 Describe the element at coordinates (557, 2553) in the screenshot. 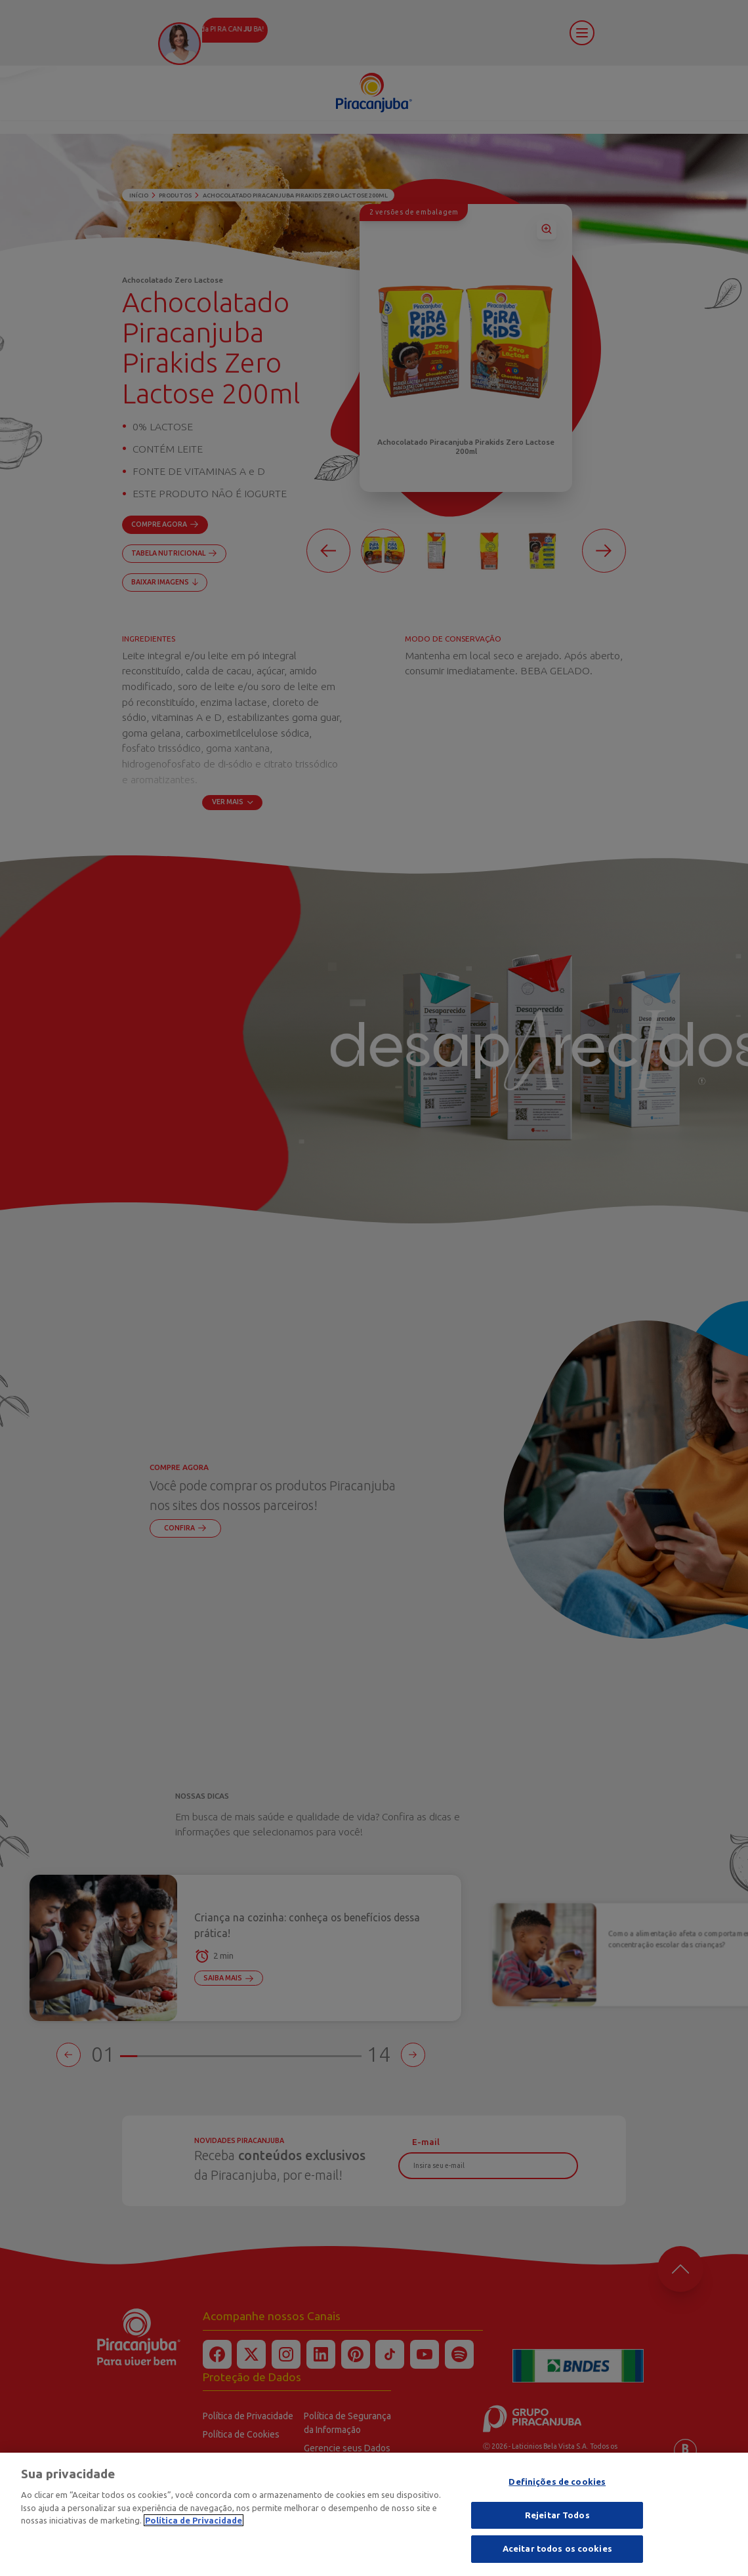

I see `Aceitar todos os cookies` at that location.